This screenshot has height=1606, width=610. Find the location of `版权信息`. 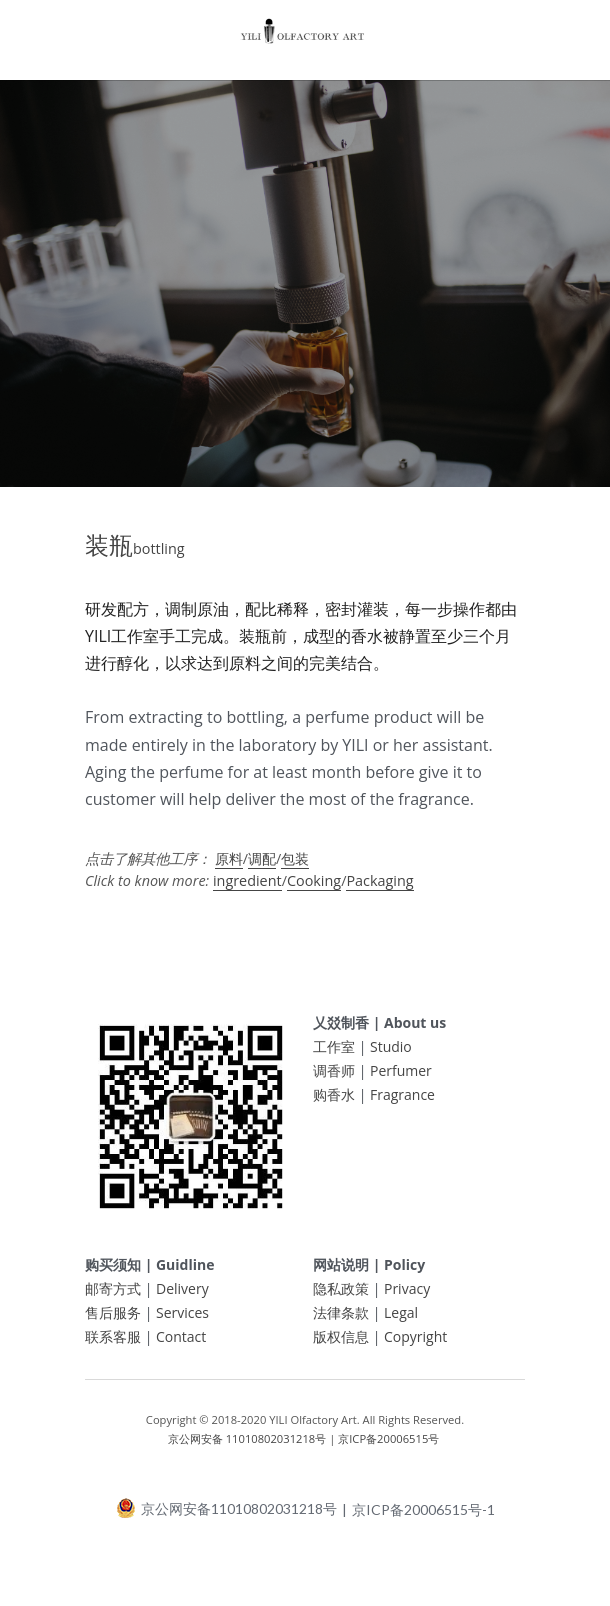

版权信息 is located at coordinates (341, 1345).